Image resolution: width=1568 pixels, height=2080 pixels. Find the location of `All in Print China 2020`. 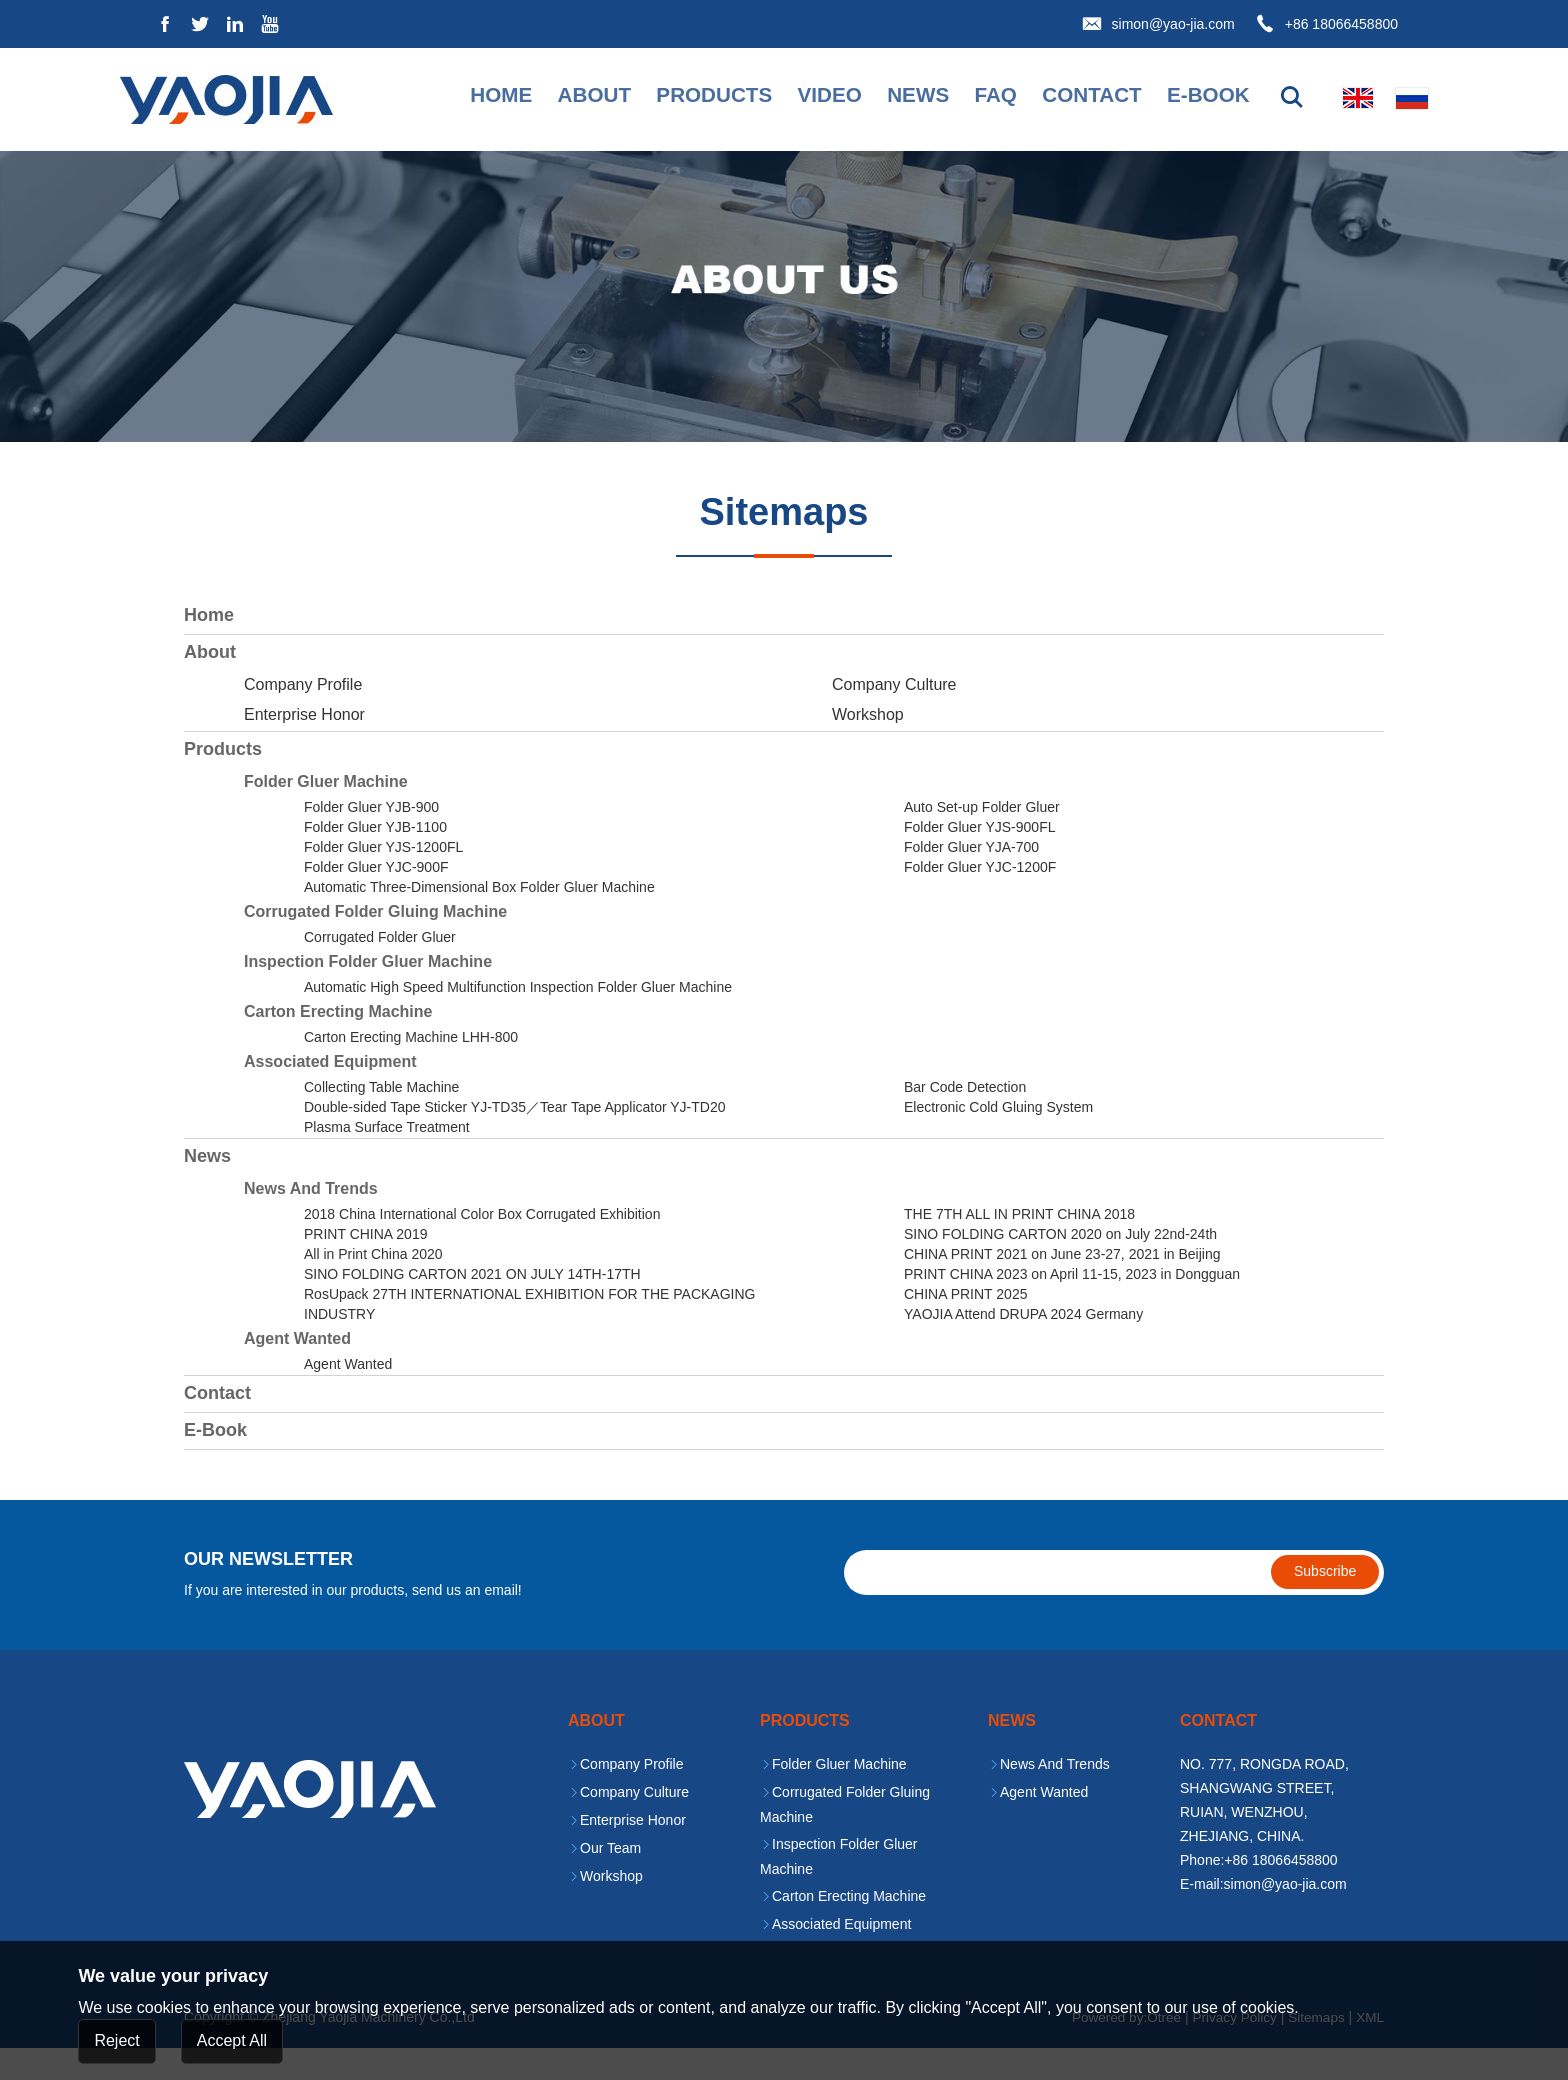

All in Print China 2020 is located at coordinates (373, 1286).